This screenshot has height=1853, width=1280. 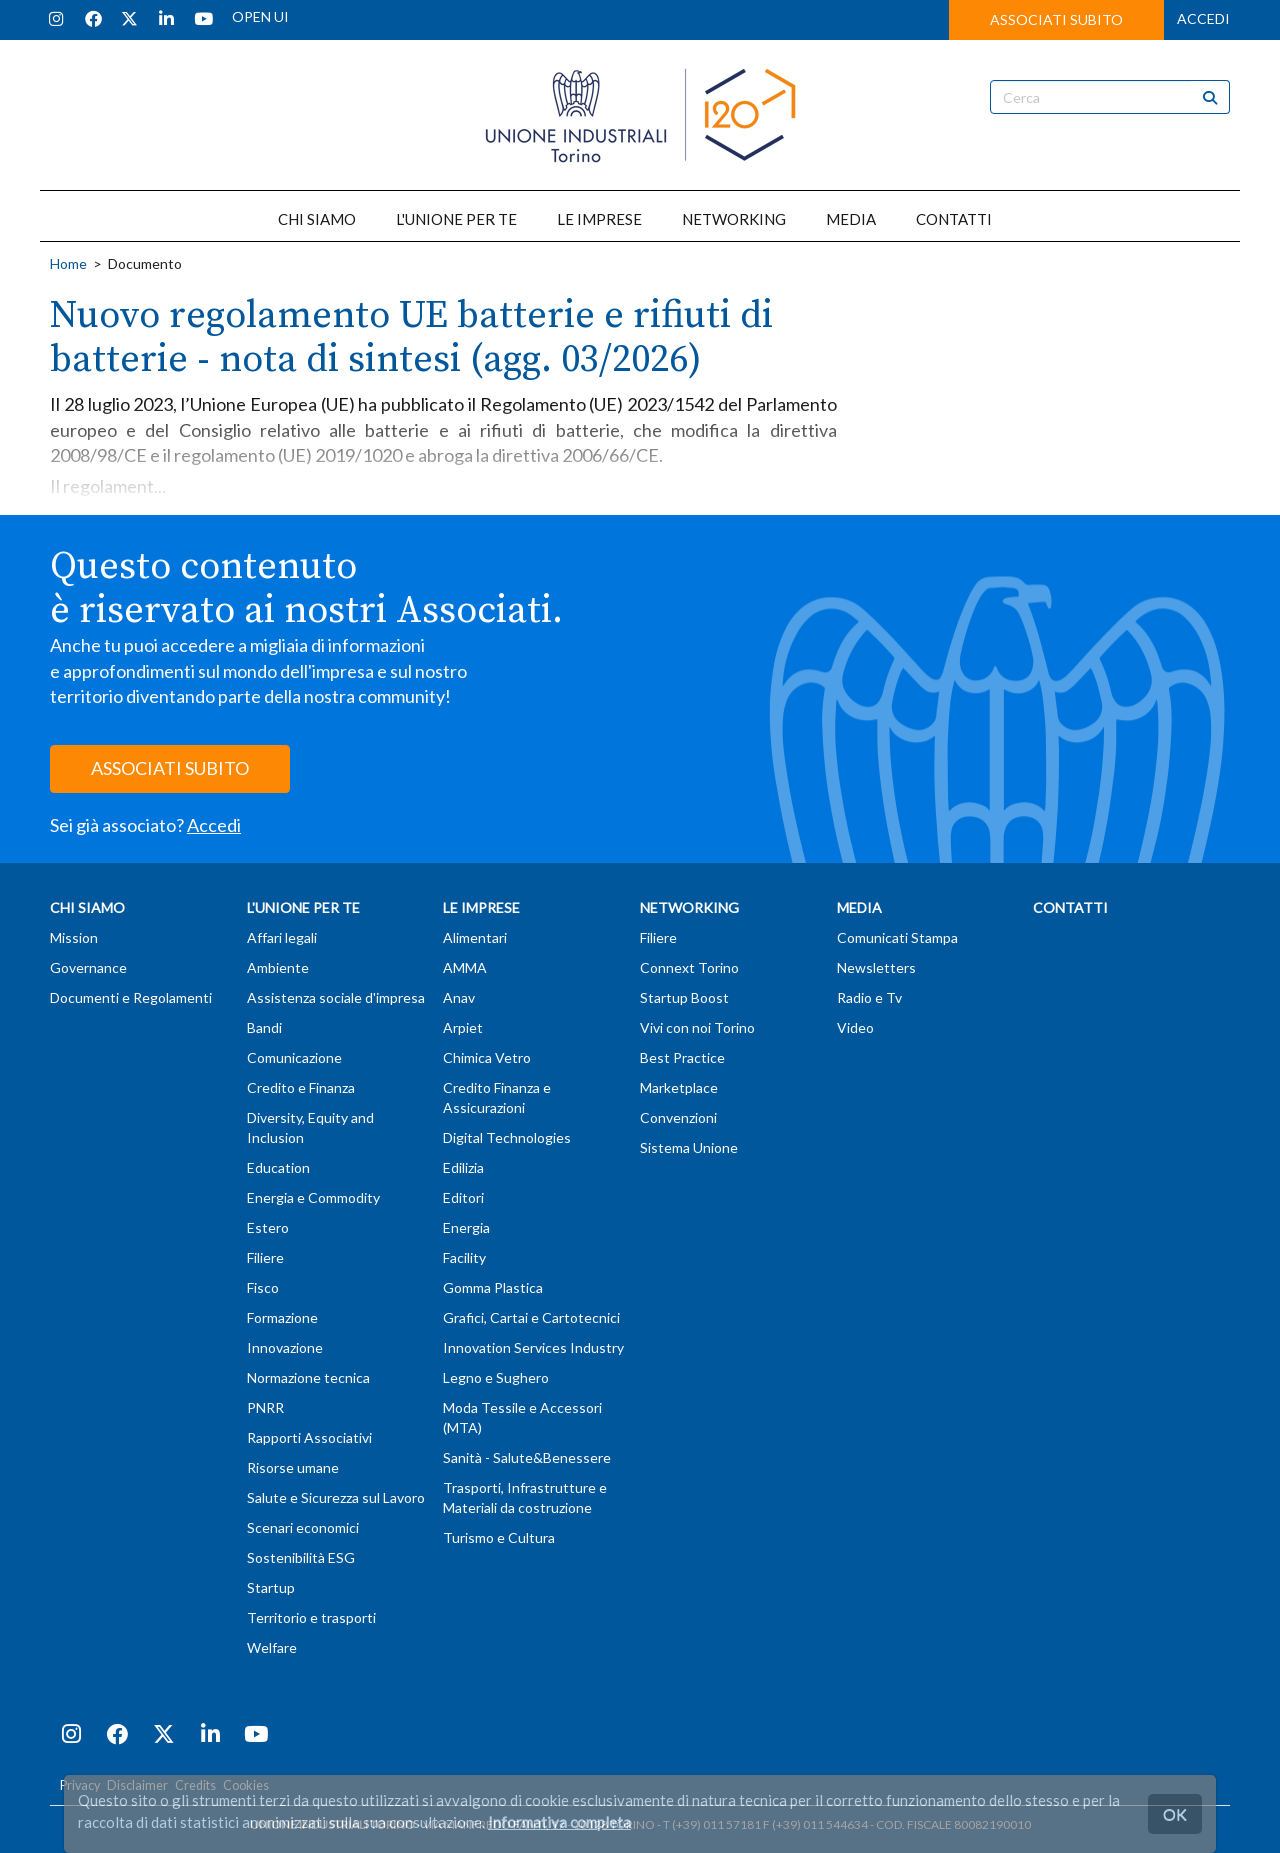 What do you see at coordinates (282, 937) in the screenshot?
I see `Affari legali` at bounding box center [282, 937].